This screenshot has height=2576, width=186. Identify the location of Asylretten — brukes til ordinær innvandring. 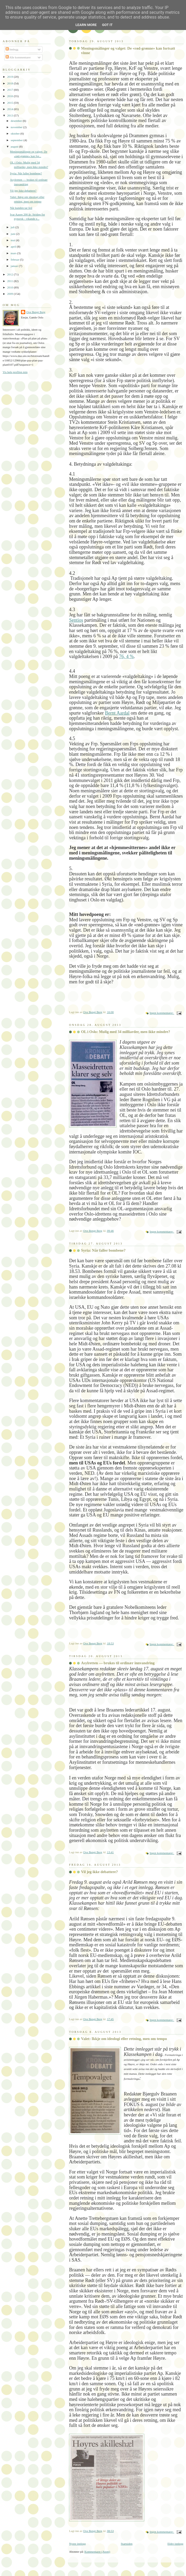
(118, 1663).